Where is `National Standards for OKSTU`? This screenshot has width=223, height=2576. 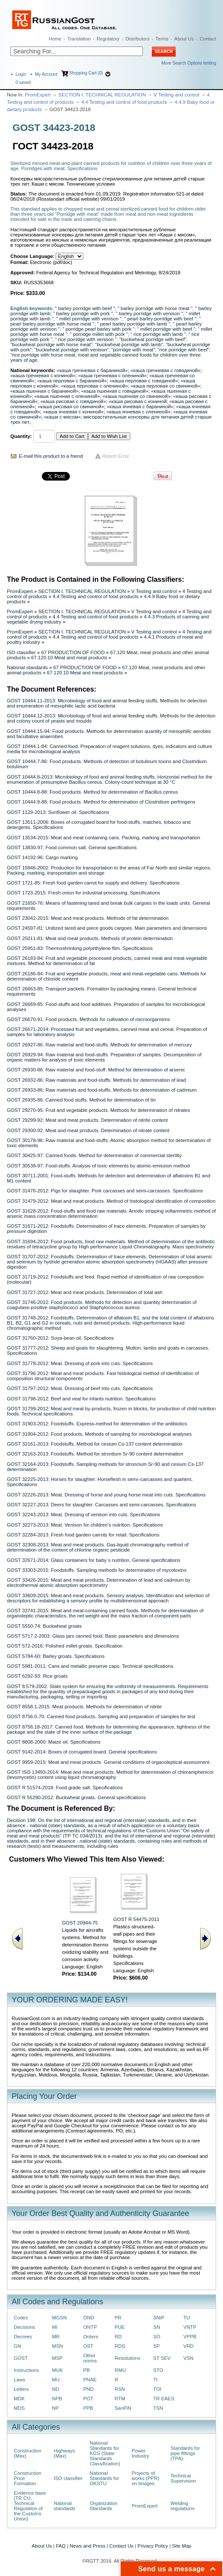 National Standards for OKSTU is located at coordinates (104, 2478).